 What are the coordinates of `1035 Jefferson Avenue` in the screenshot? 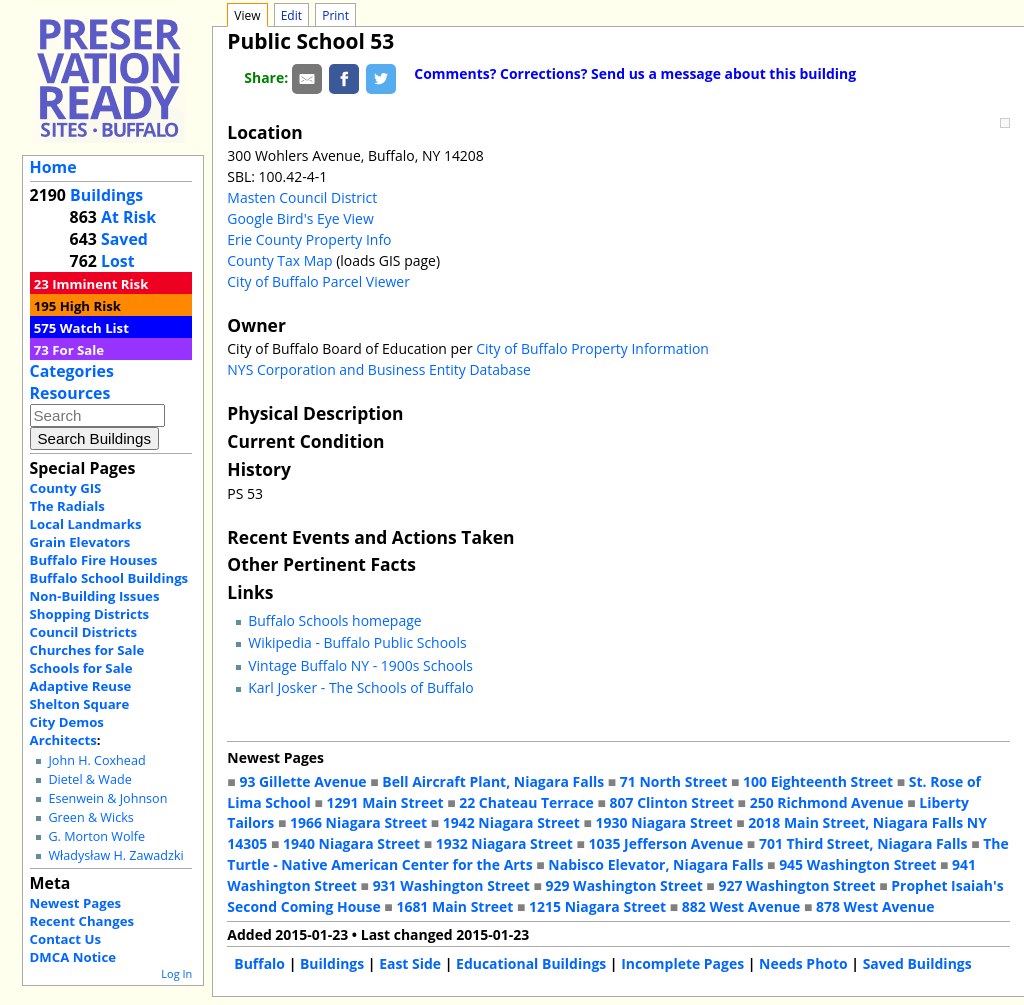 It's located at (666, 843).